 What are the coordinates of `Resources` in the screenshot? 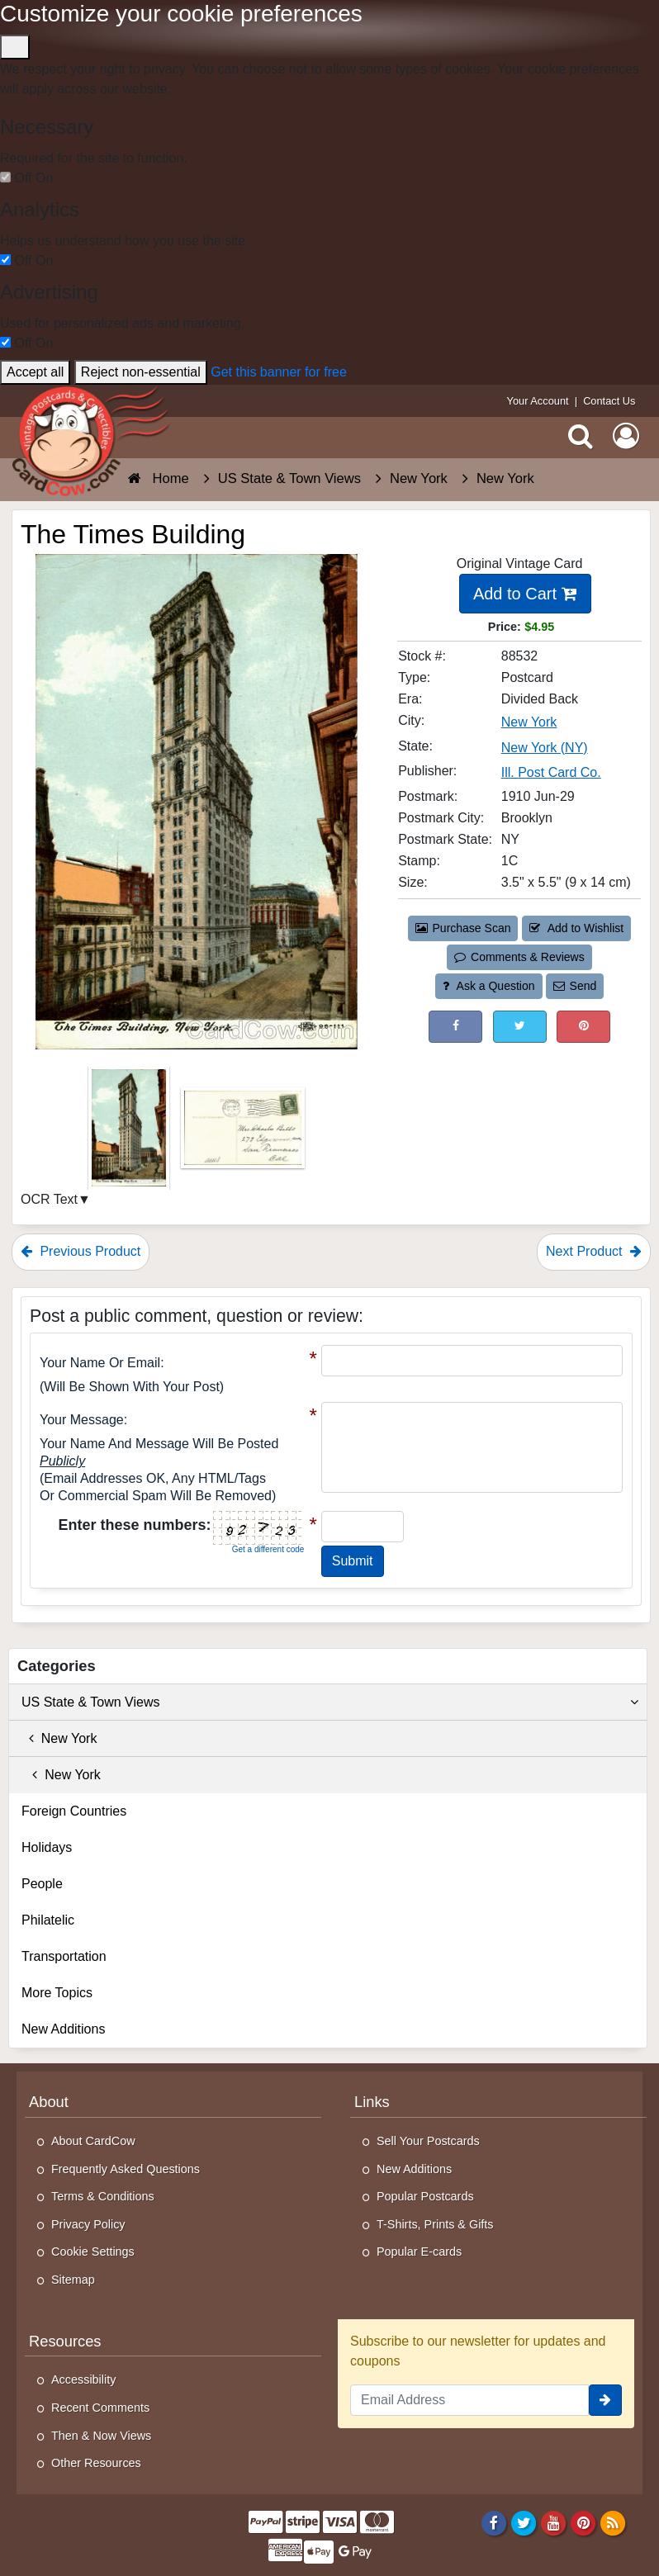 It's located at (65, 2341).